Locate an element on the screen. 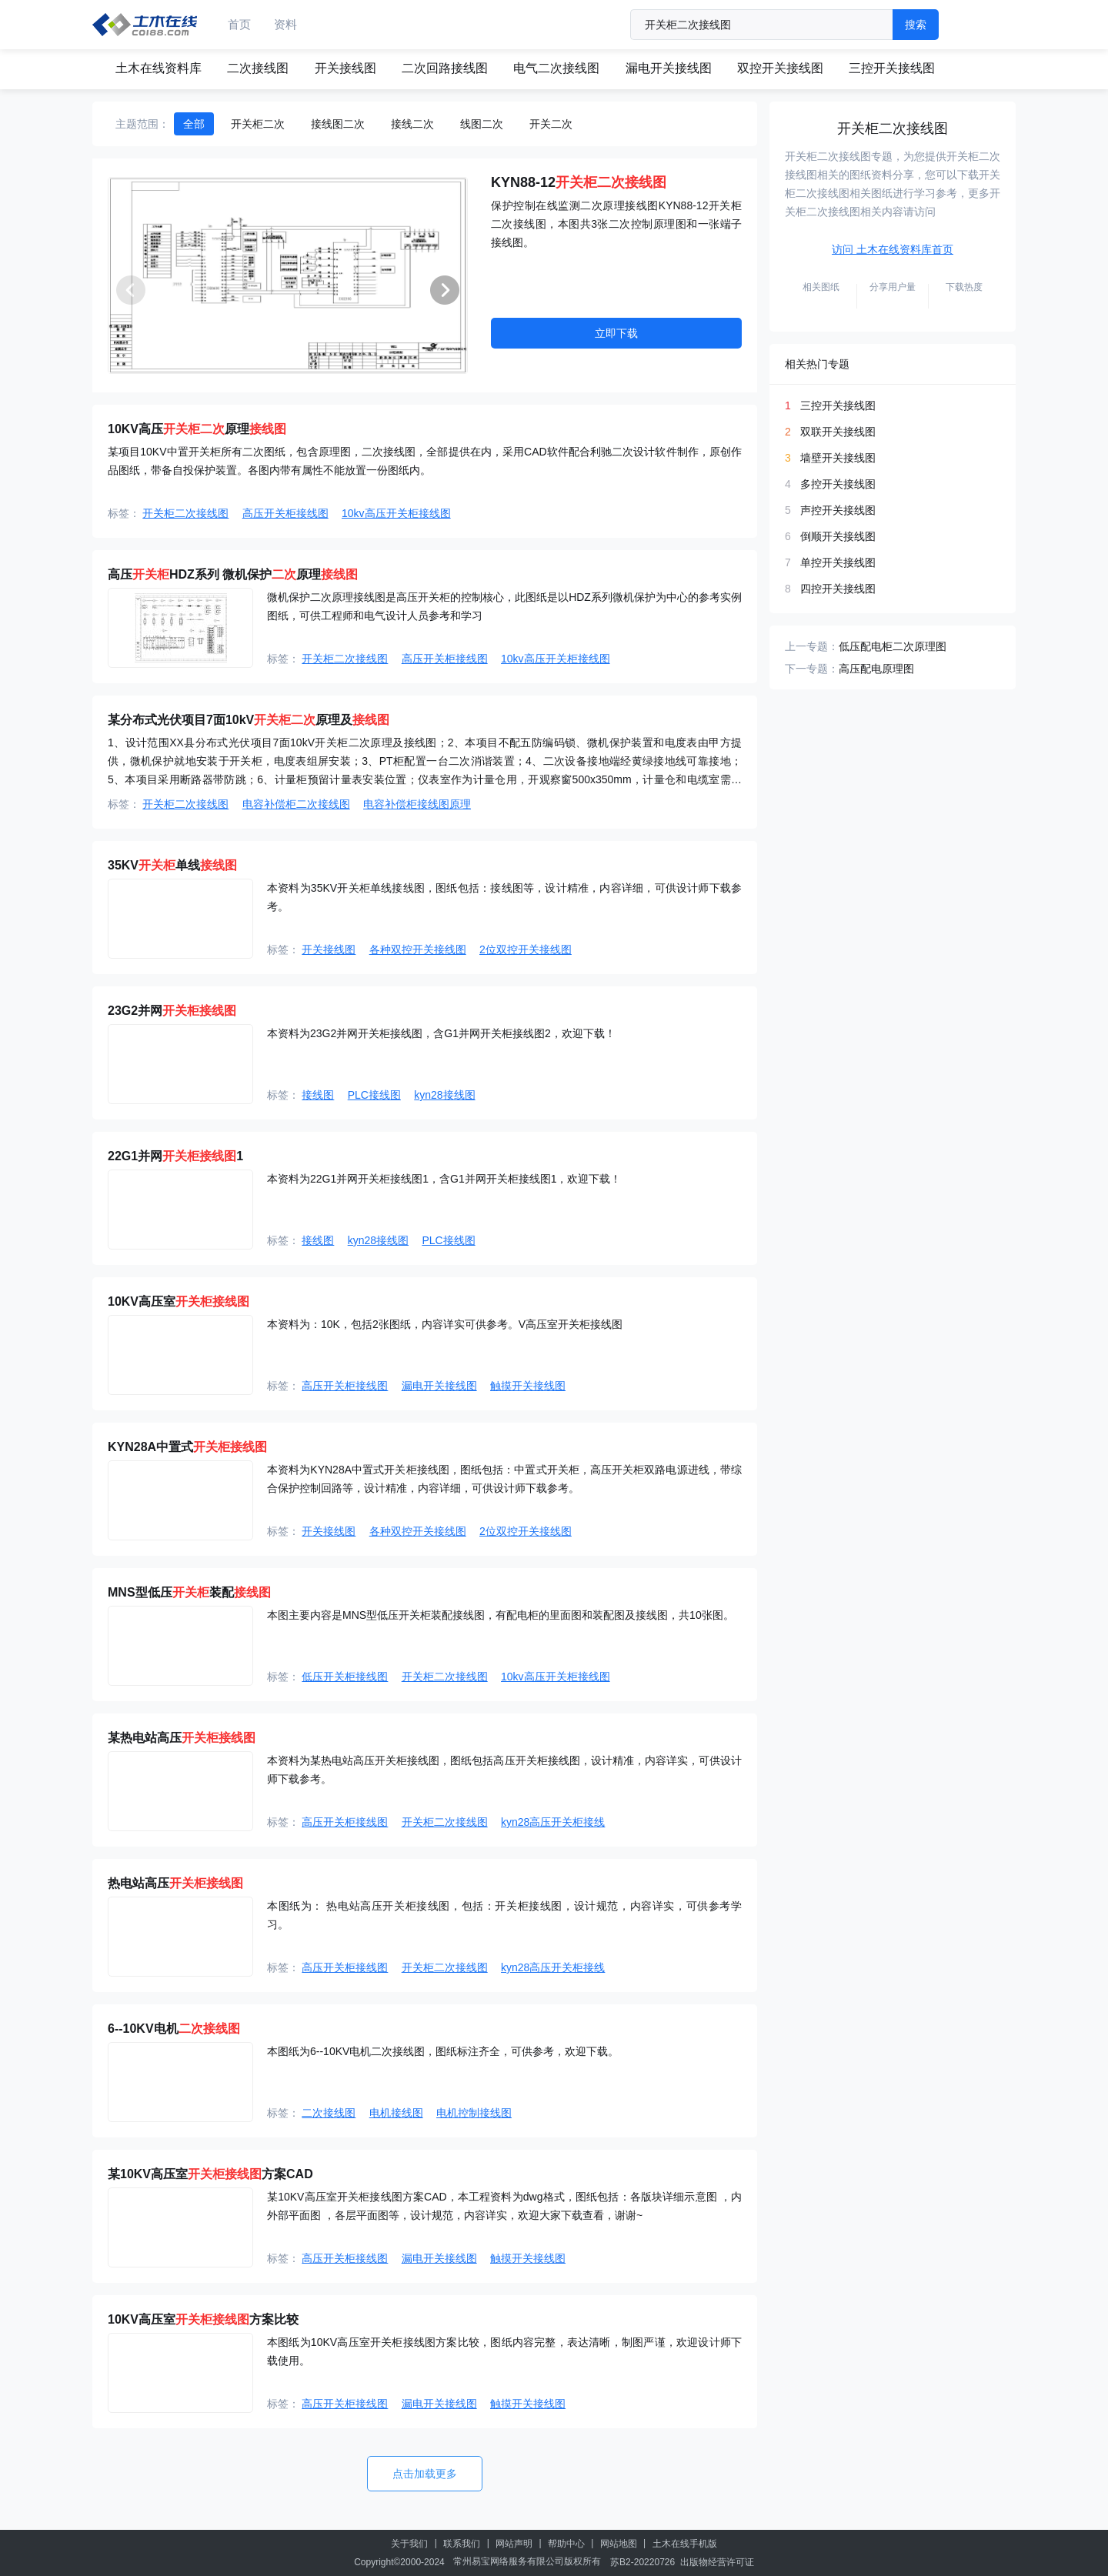 This screenshot has height=2576, width=1108. 帮助中心 is located at coordinates (566, 2543).